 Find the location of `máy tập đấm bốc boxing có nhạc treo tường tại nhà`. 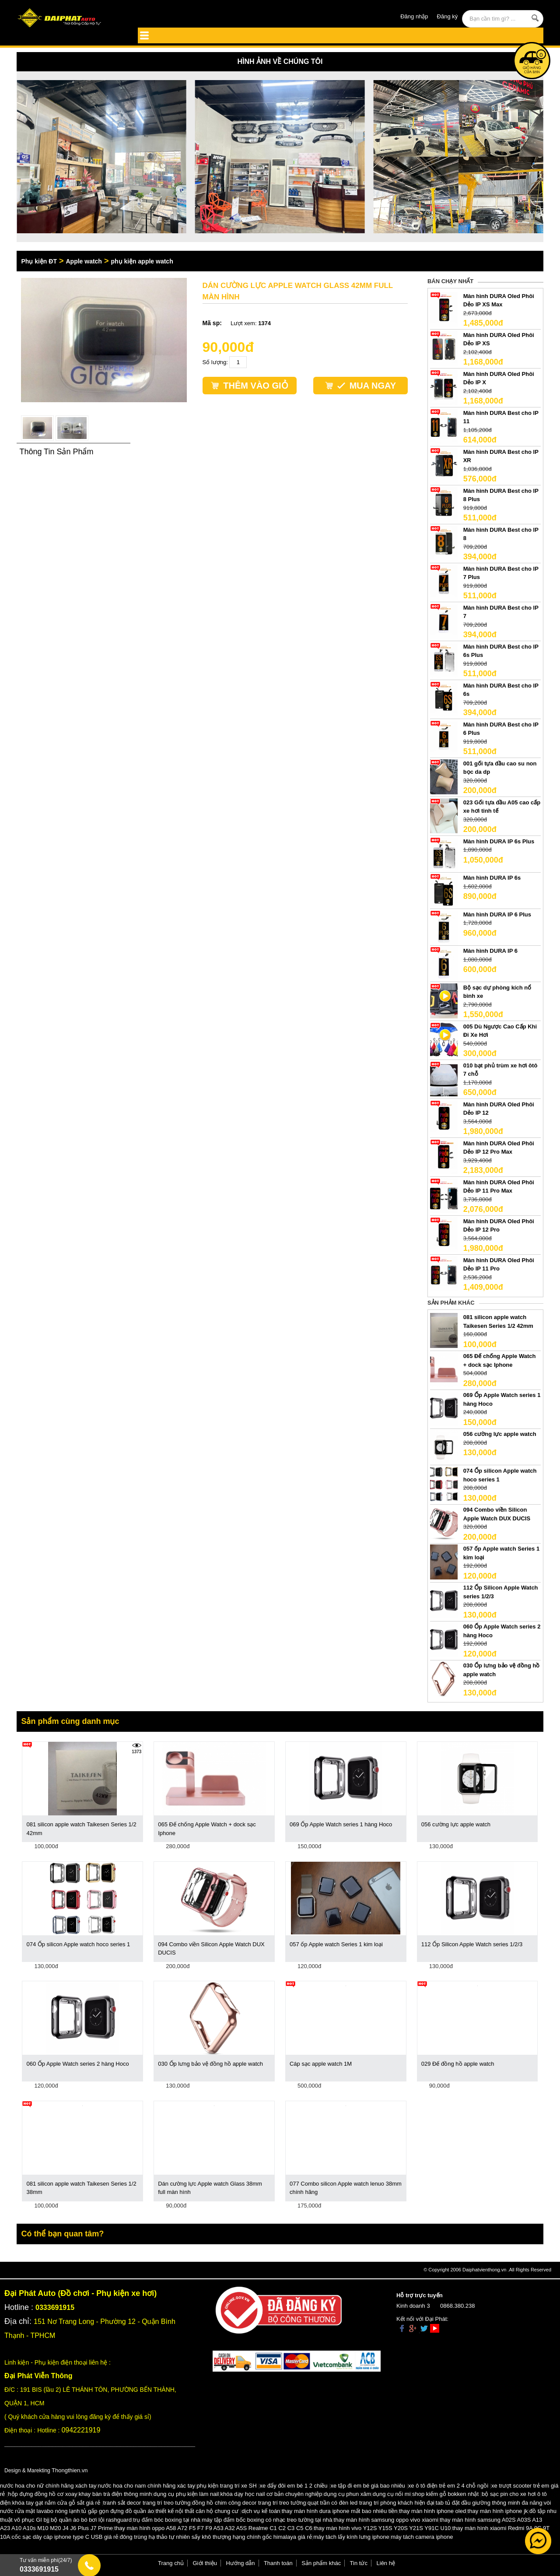

máy tập đấm bốc boxing có nhạc treo tường tại nhà is located at coordinates (267, 2519).